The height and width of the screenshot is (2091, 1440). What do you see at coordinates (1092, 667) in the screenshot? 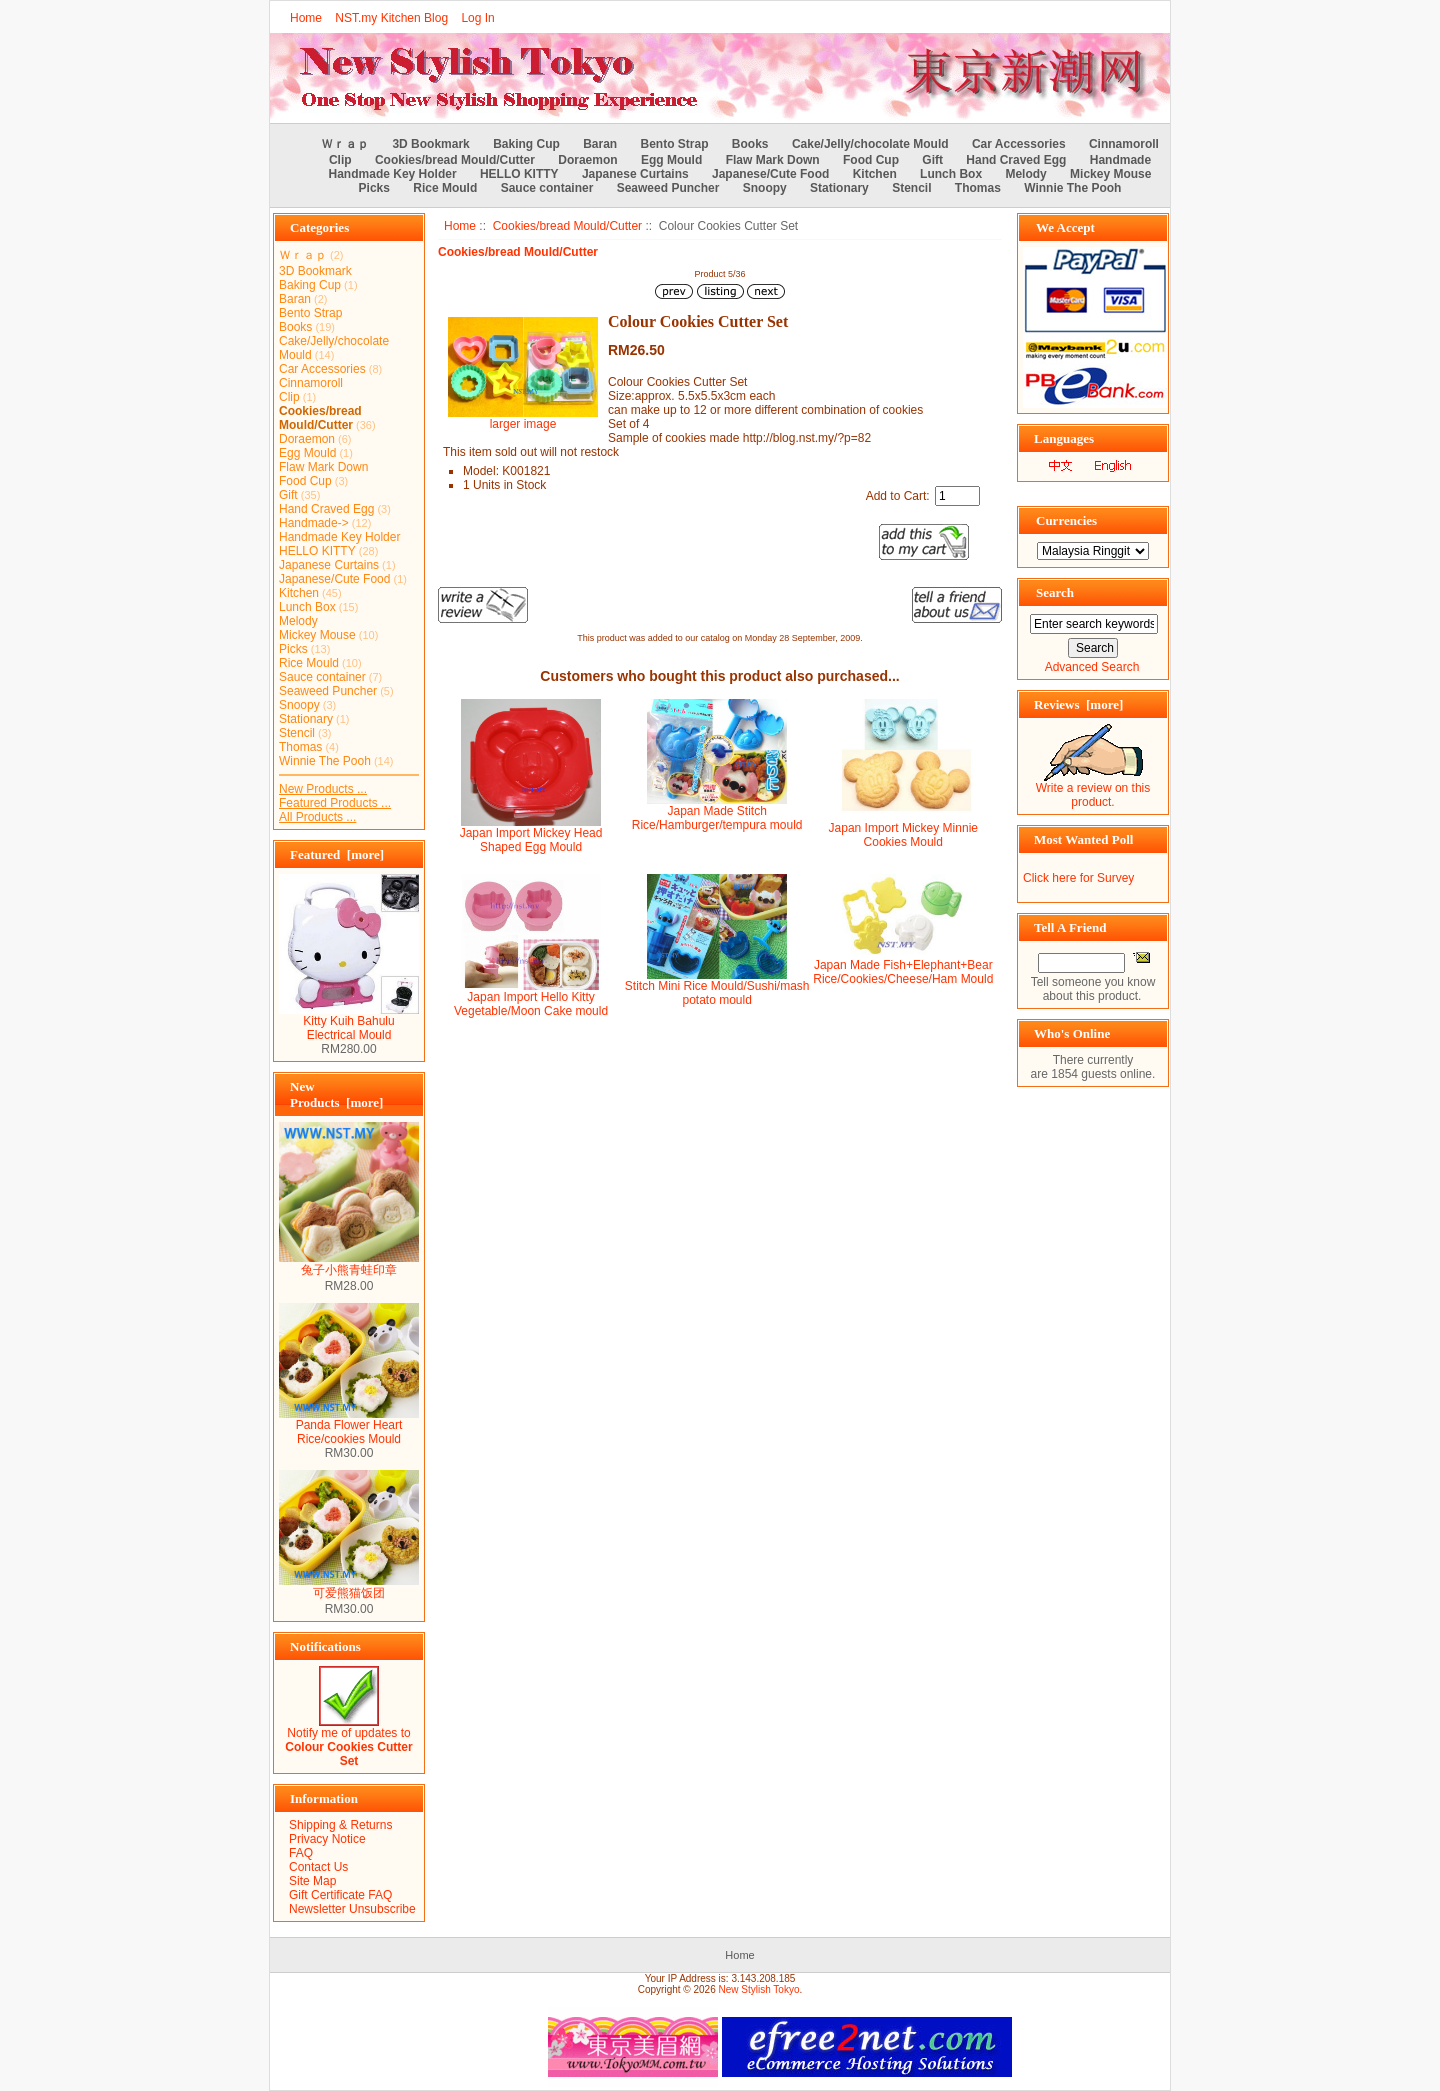
I see `Advanced Search` at bounding box center [1092, 667].